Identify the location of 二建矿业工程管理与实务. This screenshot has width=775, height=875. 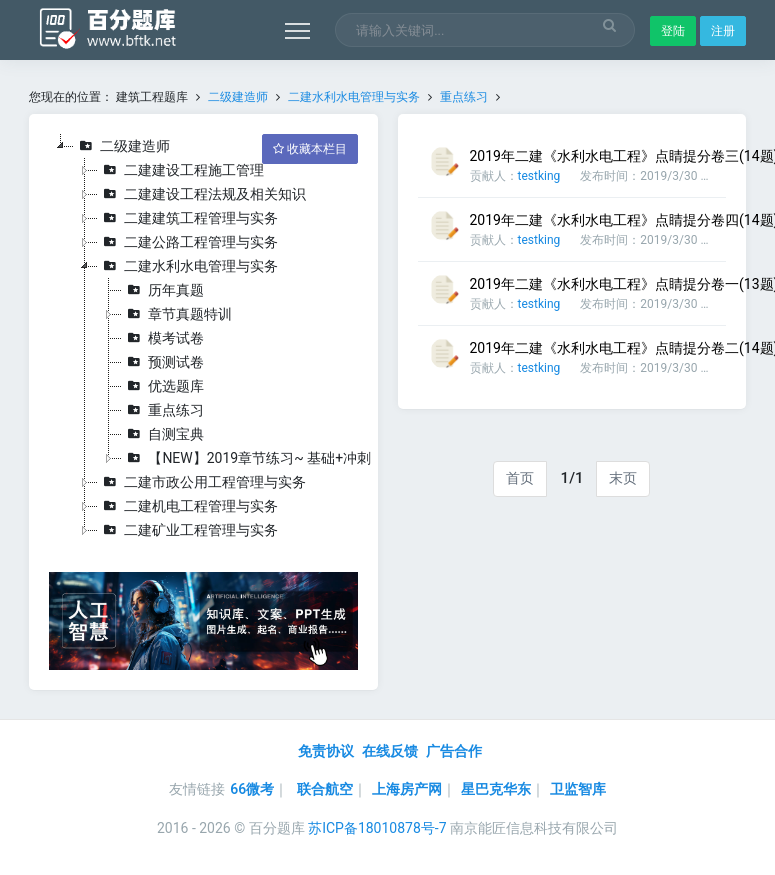
(188, 530).